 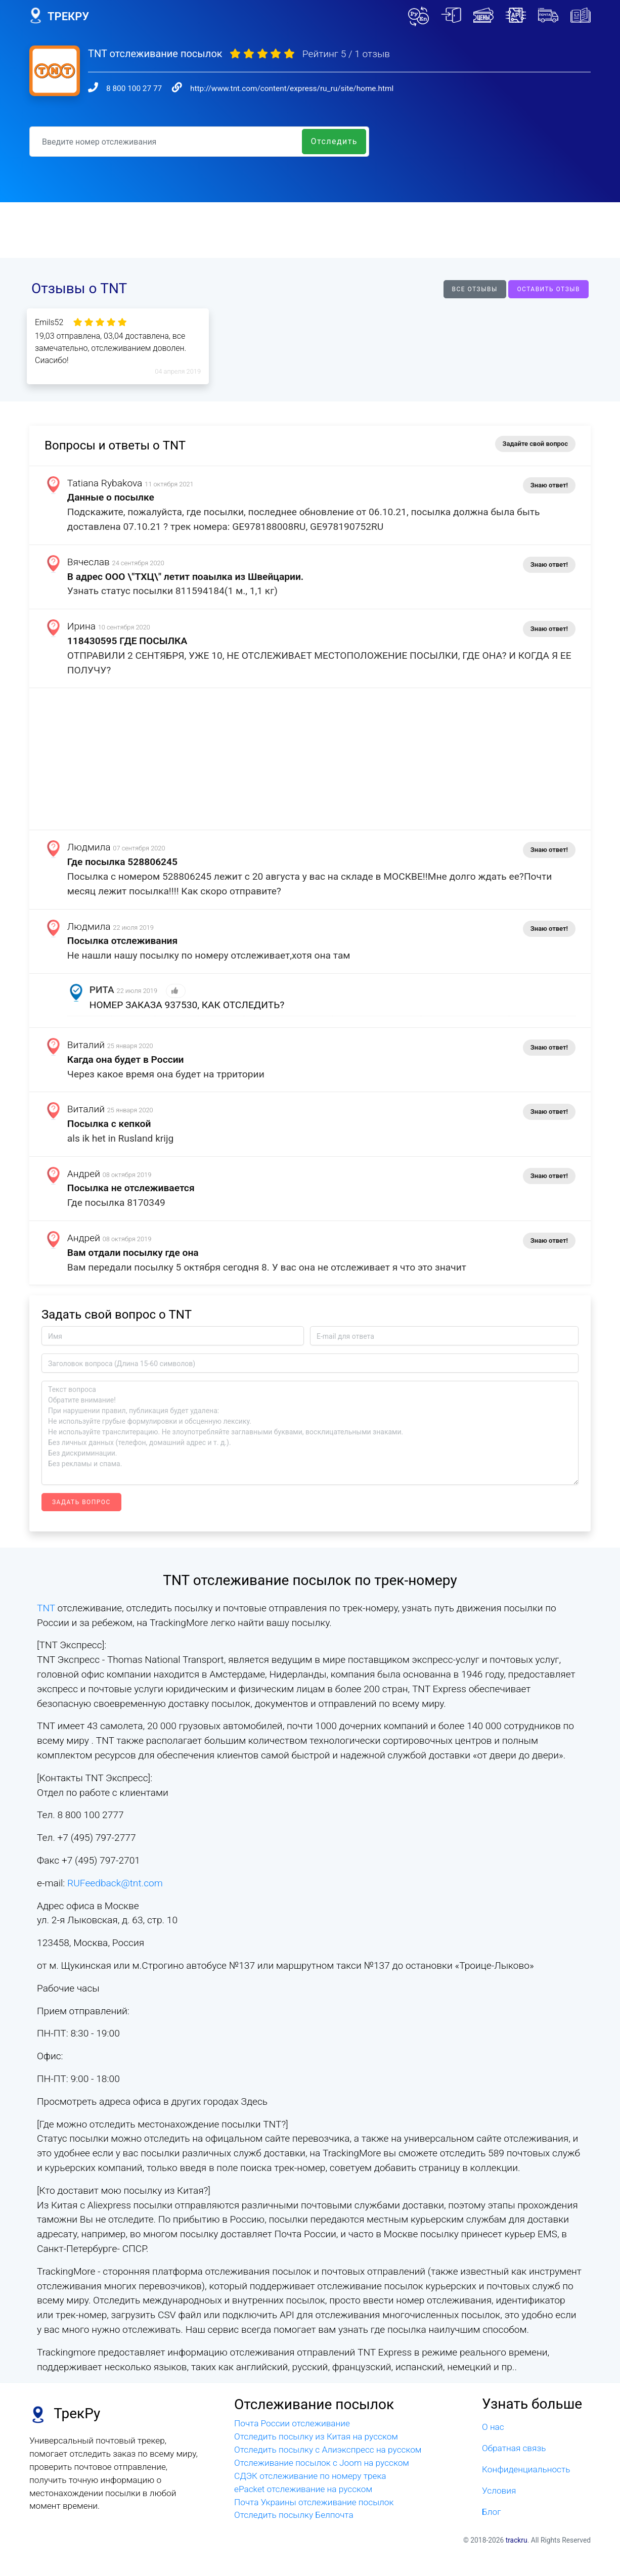 I want to click on Вячеслав, so click(x=88, y=562).